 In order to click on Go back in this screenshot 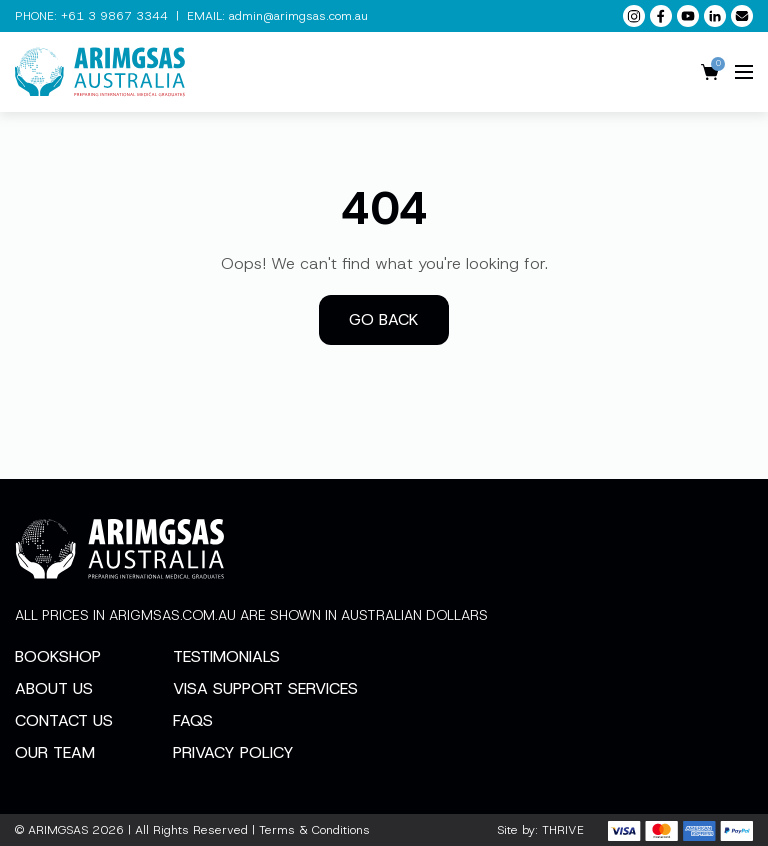, I will do `click(384, 319)`.